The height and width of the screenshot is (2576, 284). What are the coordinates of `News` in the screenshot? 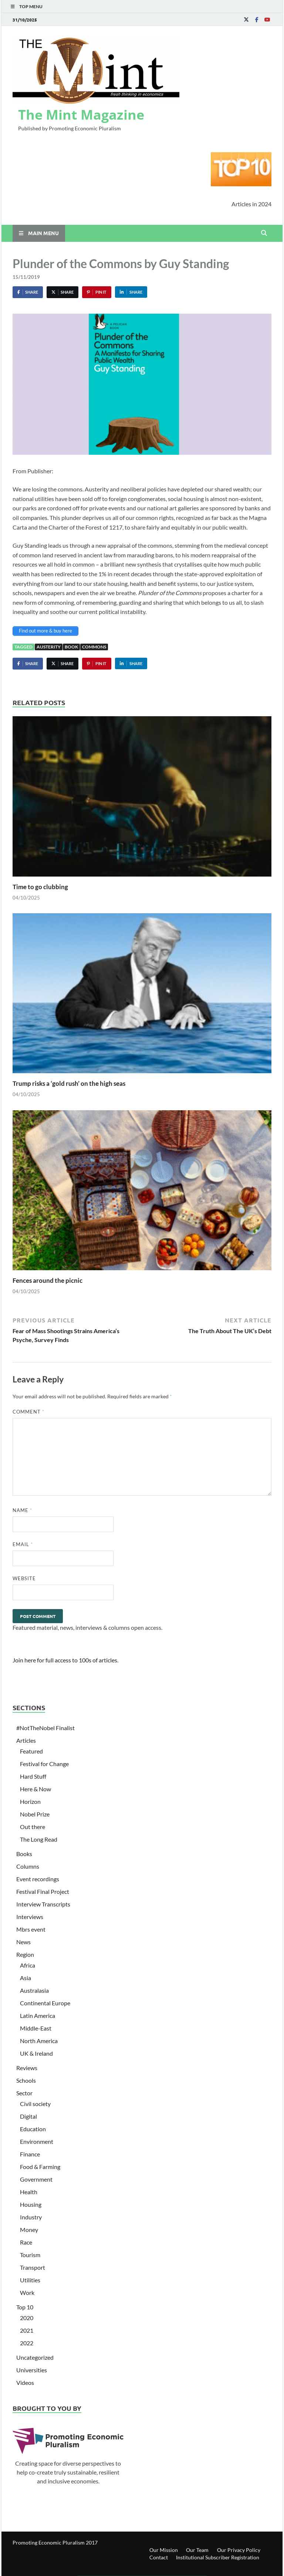 It's located at (23, 1941).